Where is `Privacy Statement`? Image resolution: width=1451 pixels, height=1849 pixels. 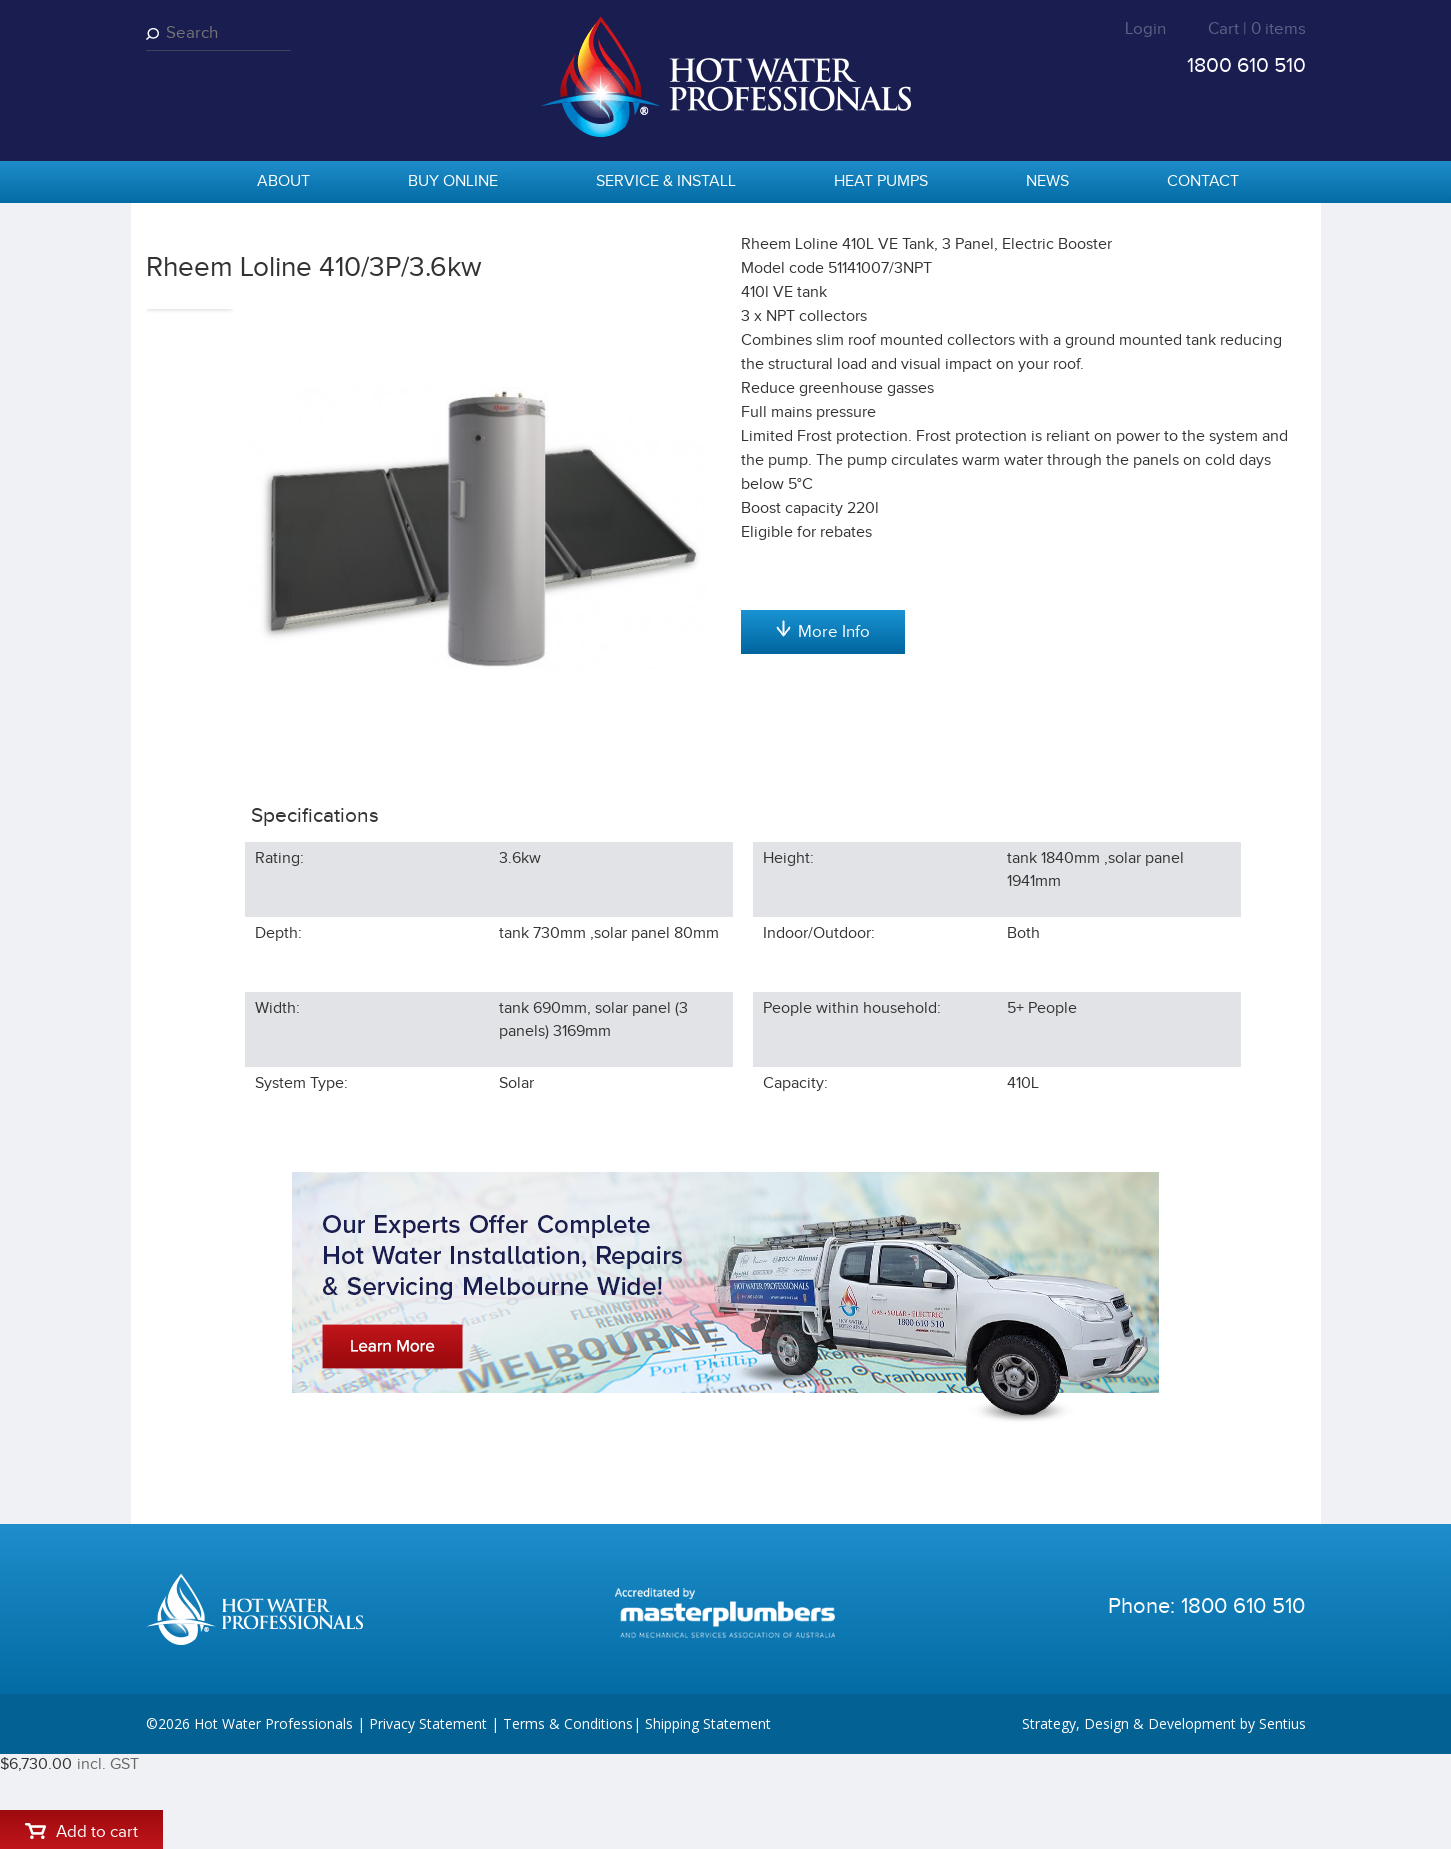
Privacy Statement is located at coordinates (428, 1818).